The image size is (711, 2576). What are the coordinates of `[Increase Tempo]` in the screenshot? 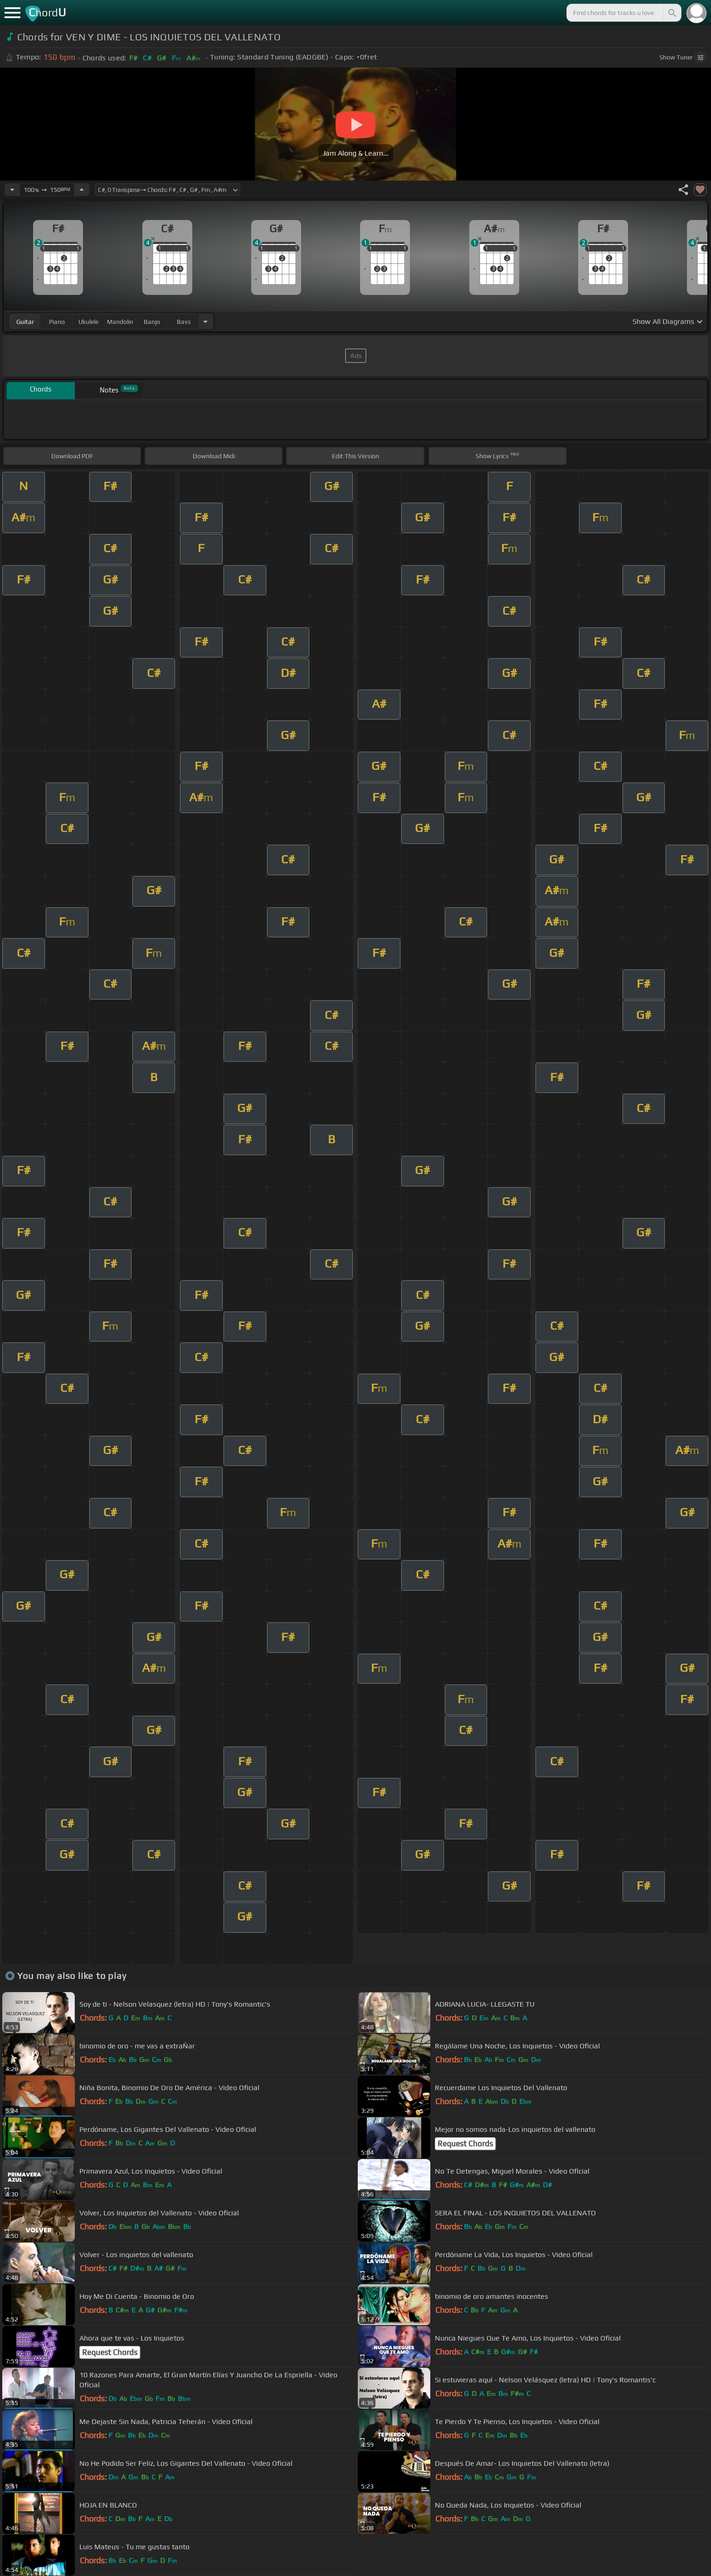 It's located at (81, 189).